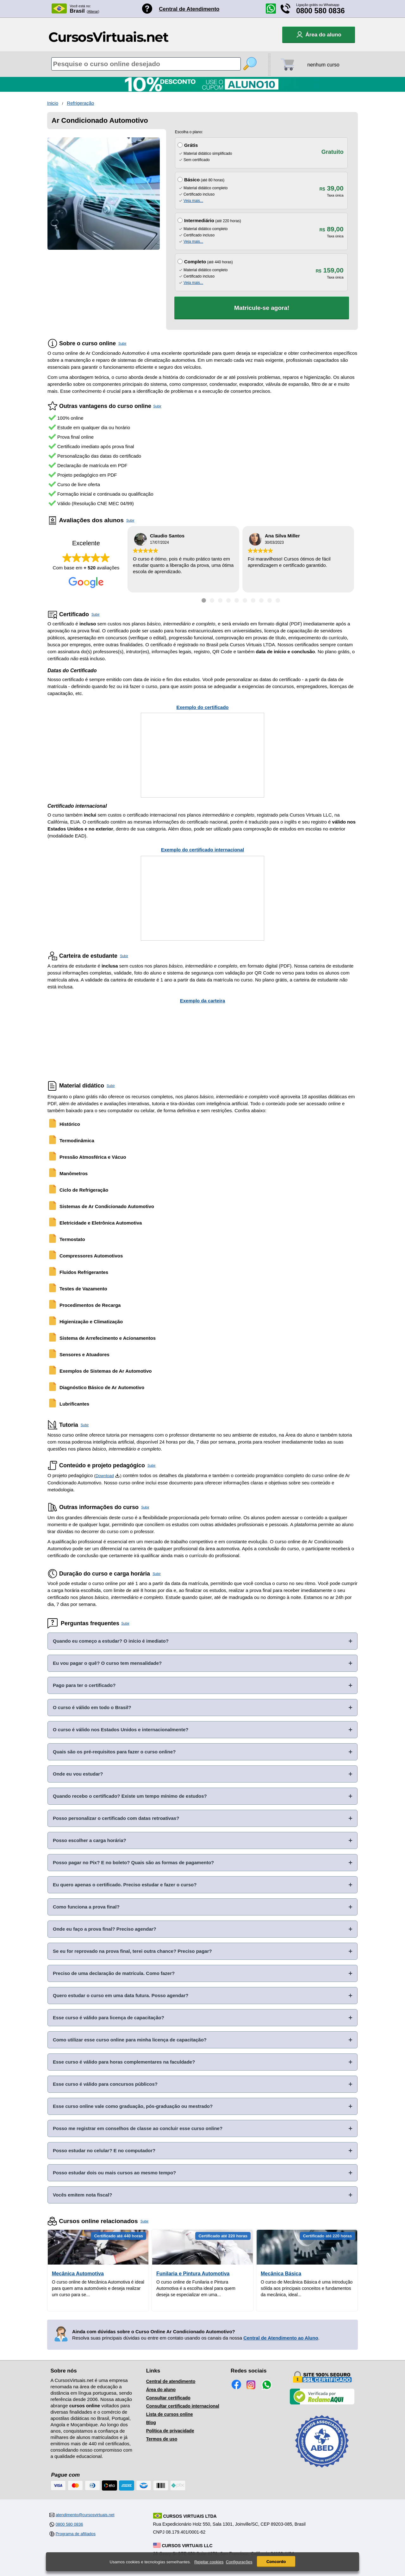  What do you see at coordinates (209, 2562) in the screenshot?
I see `Rejeitar cookies` at bounding box center [209, 2562].